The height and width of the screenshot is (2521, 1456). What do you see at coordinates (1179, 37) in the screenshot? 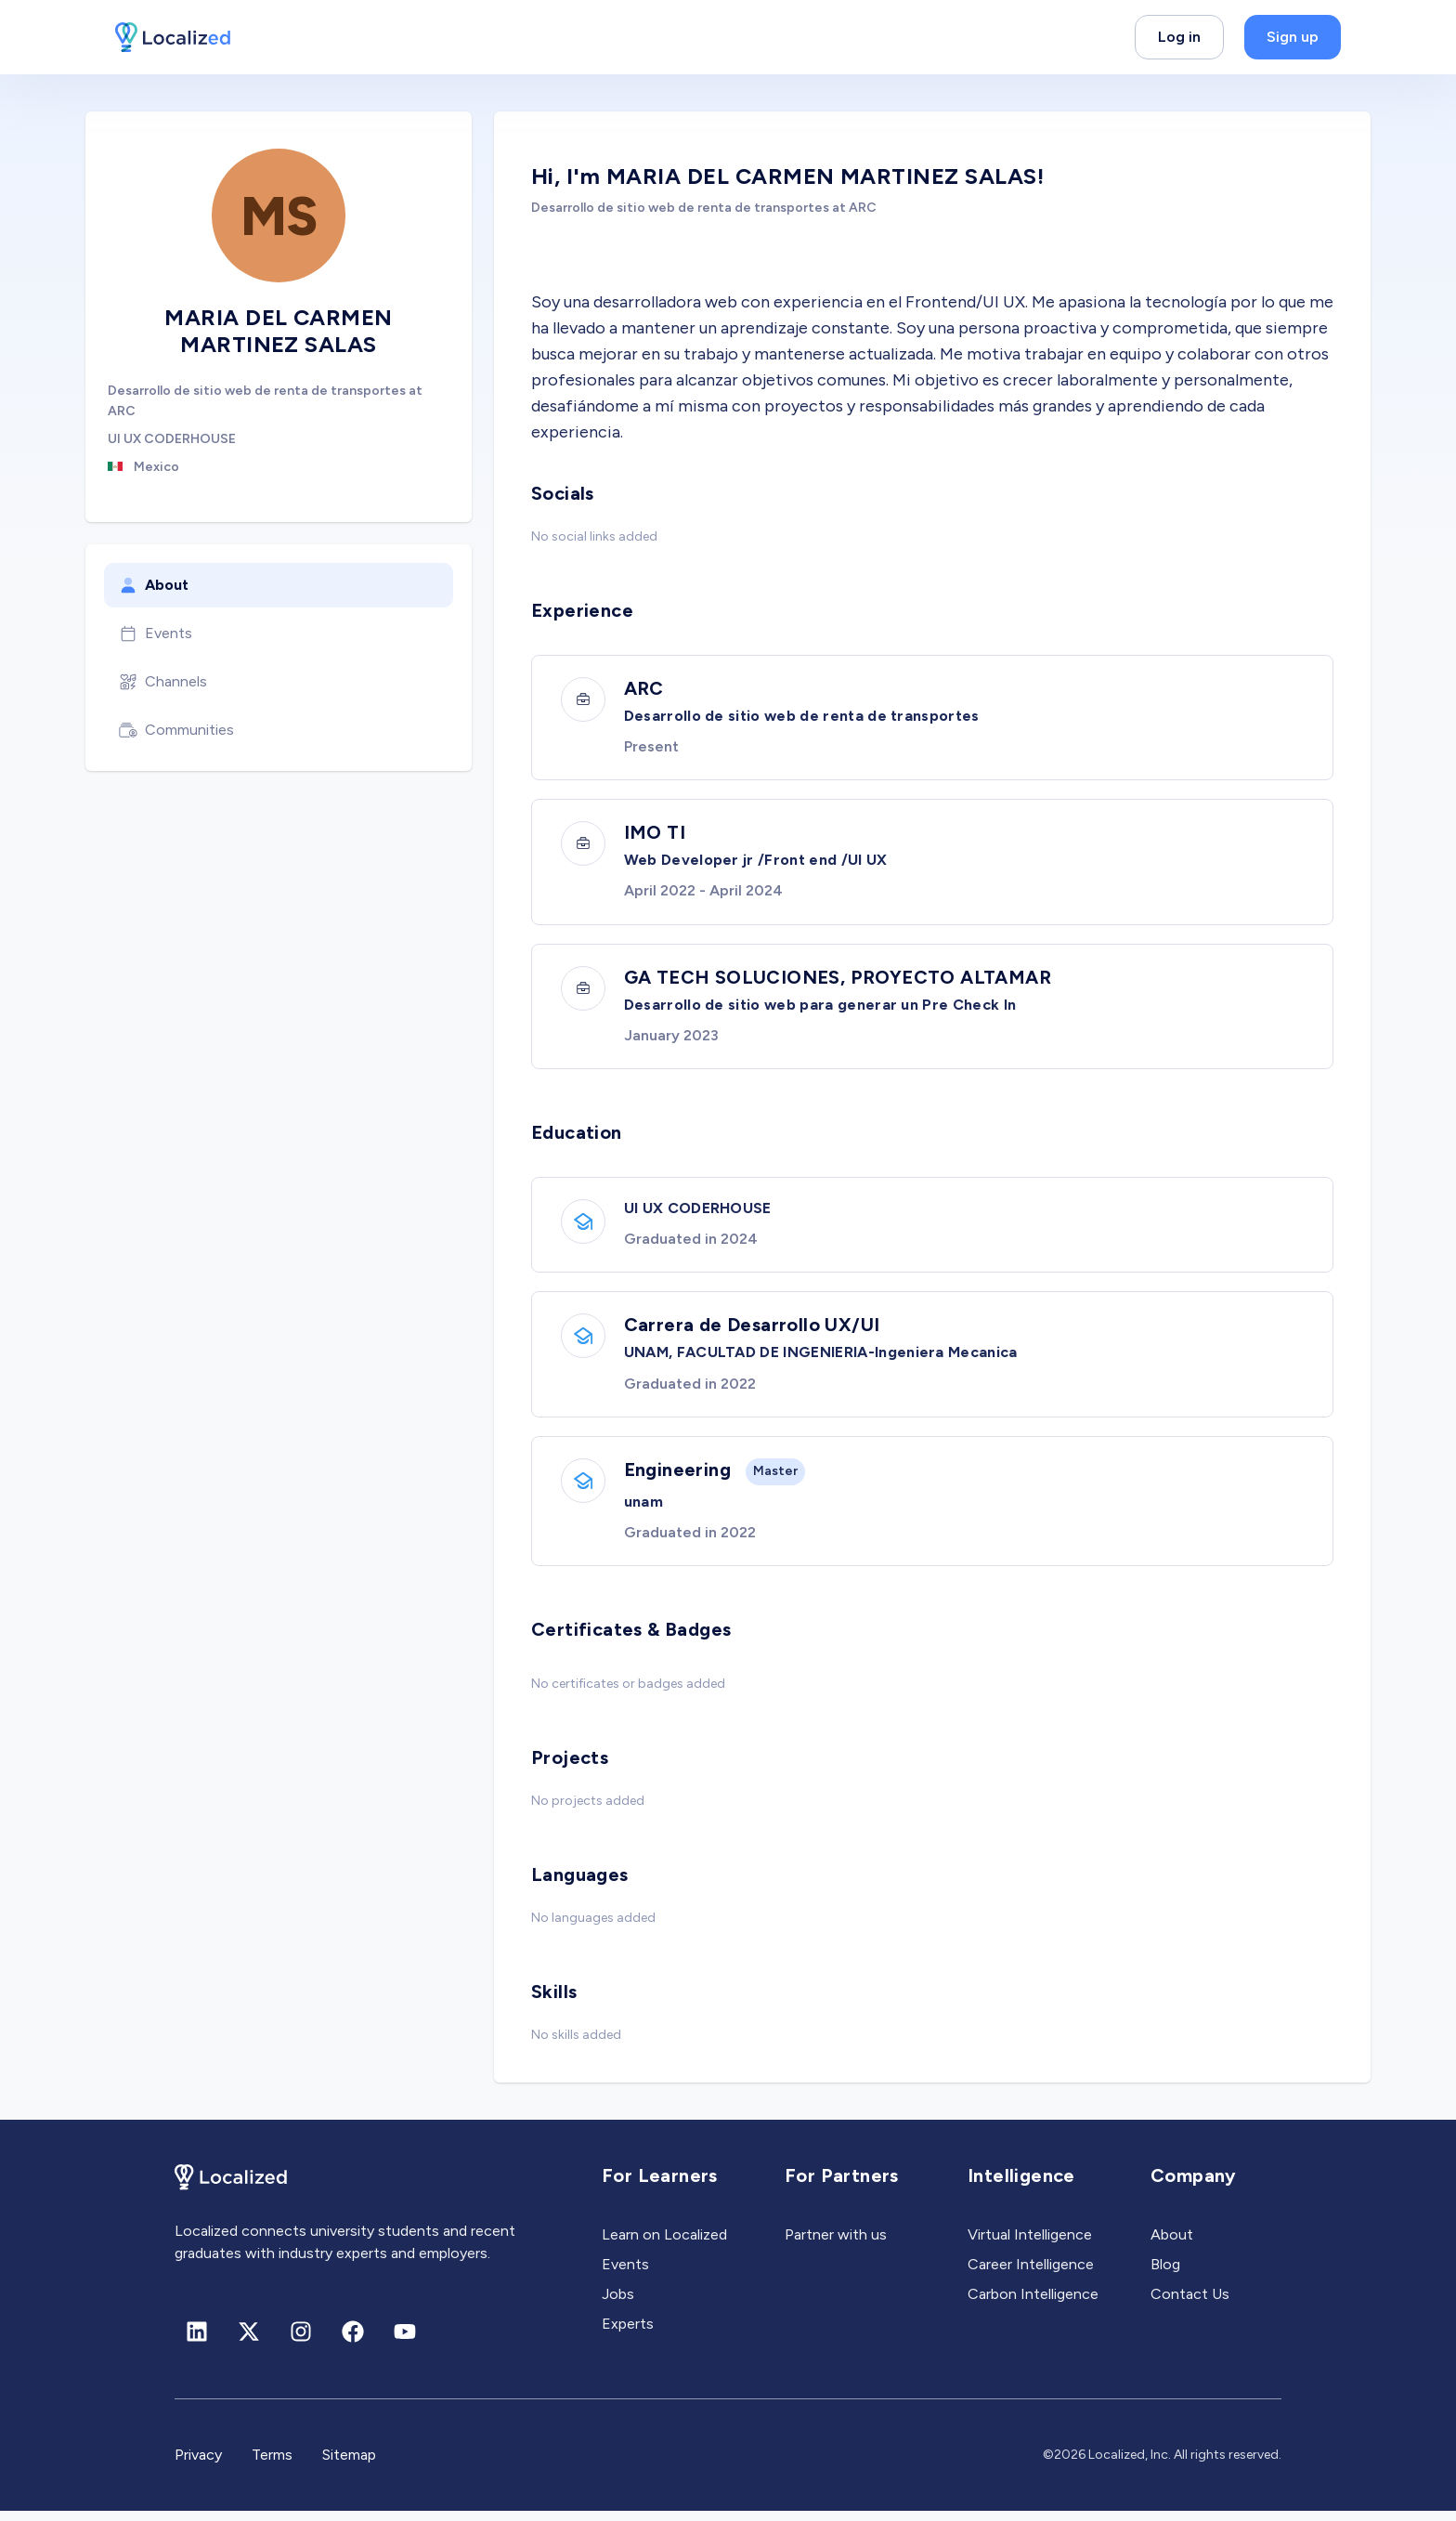
I see `Log in` at bounding box center [1179, 37].